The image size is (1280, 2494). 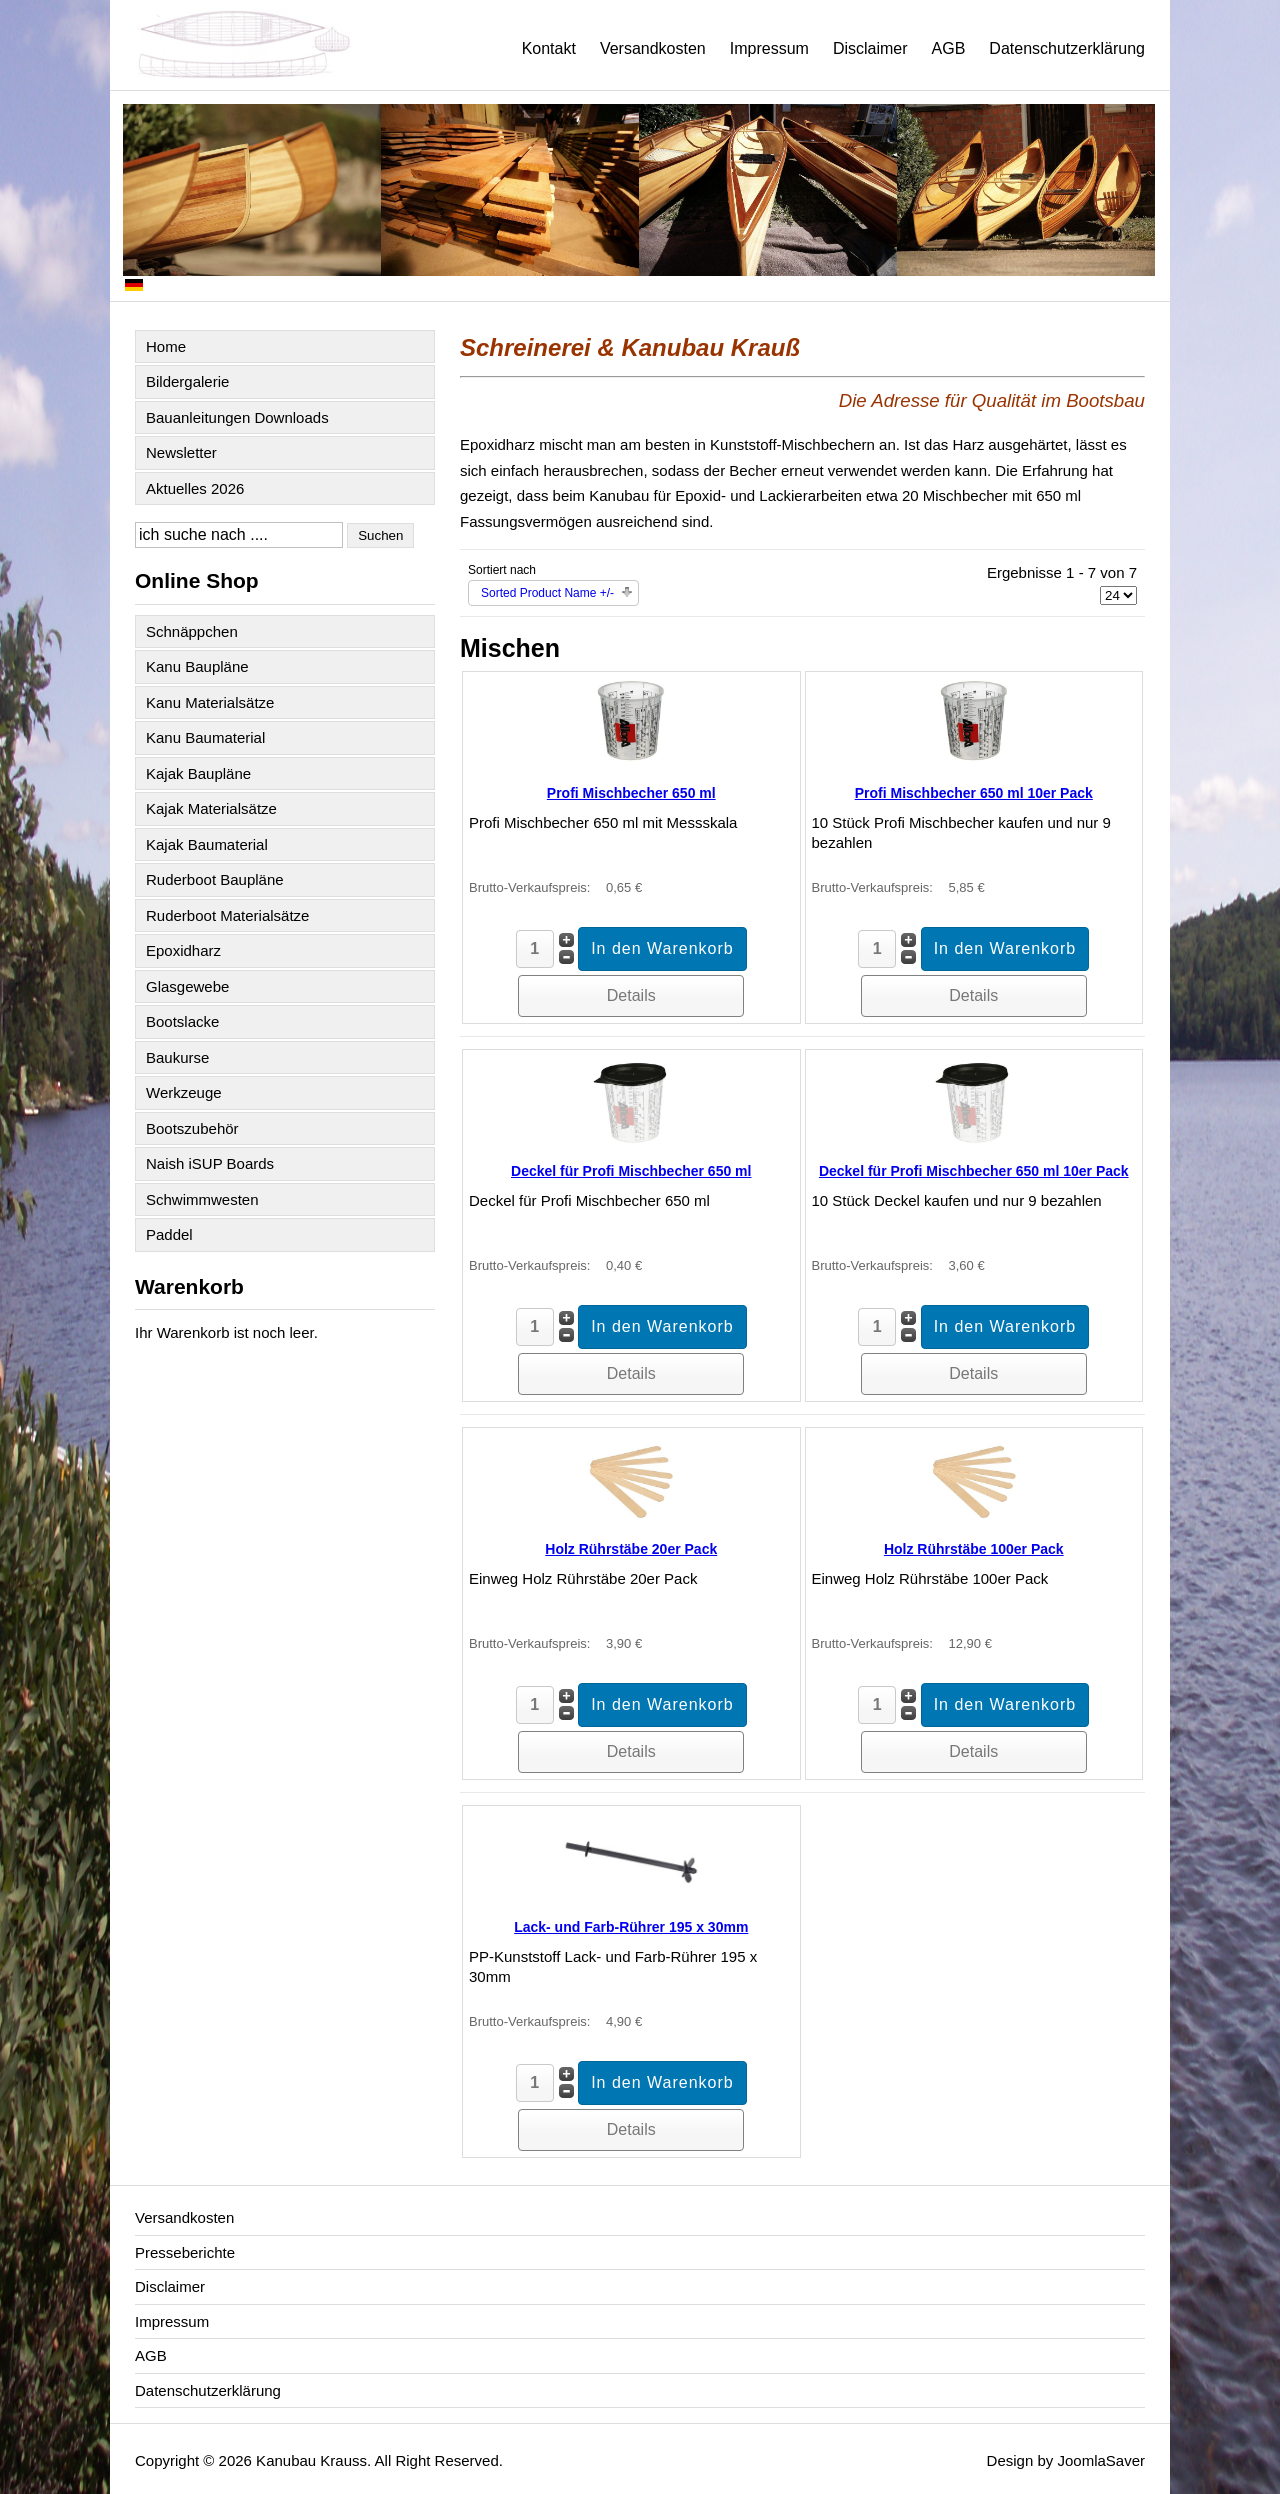 What do you see at coordinates (549, 48) in the screenshot?
I see `Kontakt` at bounding box center [549, 48].